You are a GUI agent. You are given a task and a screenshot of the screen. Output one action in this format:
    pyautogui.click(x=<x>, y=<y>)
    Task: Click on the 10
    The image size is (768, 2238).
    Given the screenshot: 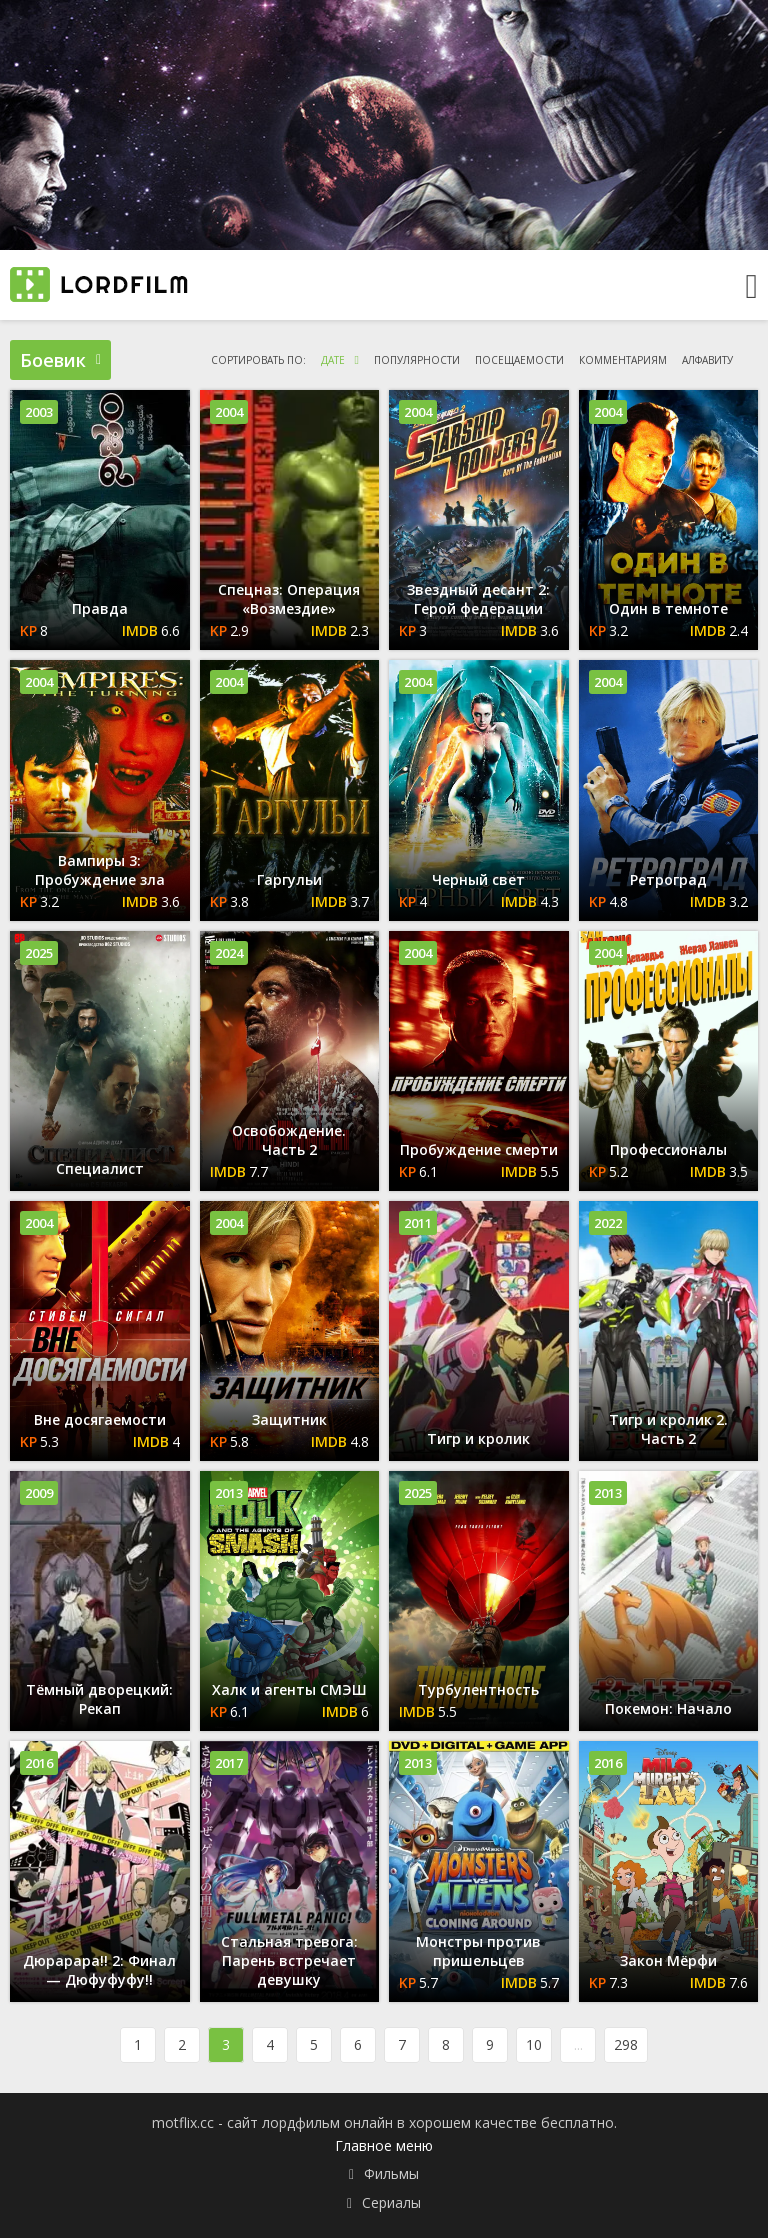 What is the action you would take?
    pyautogui.click(x=534, y=2044)
    